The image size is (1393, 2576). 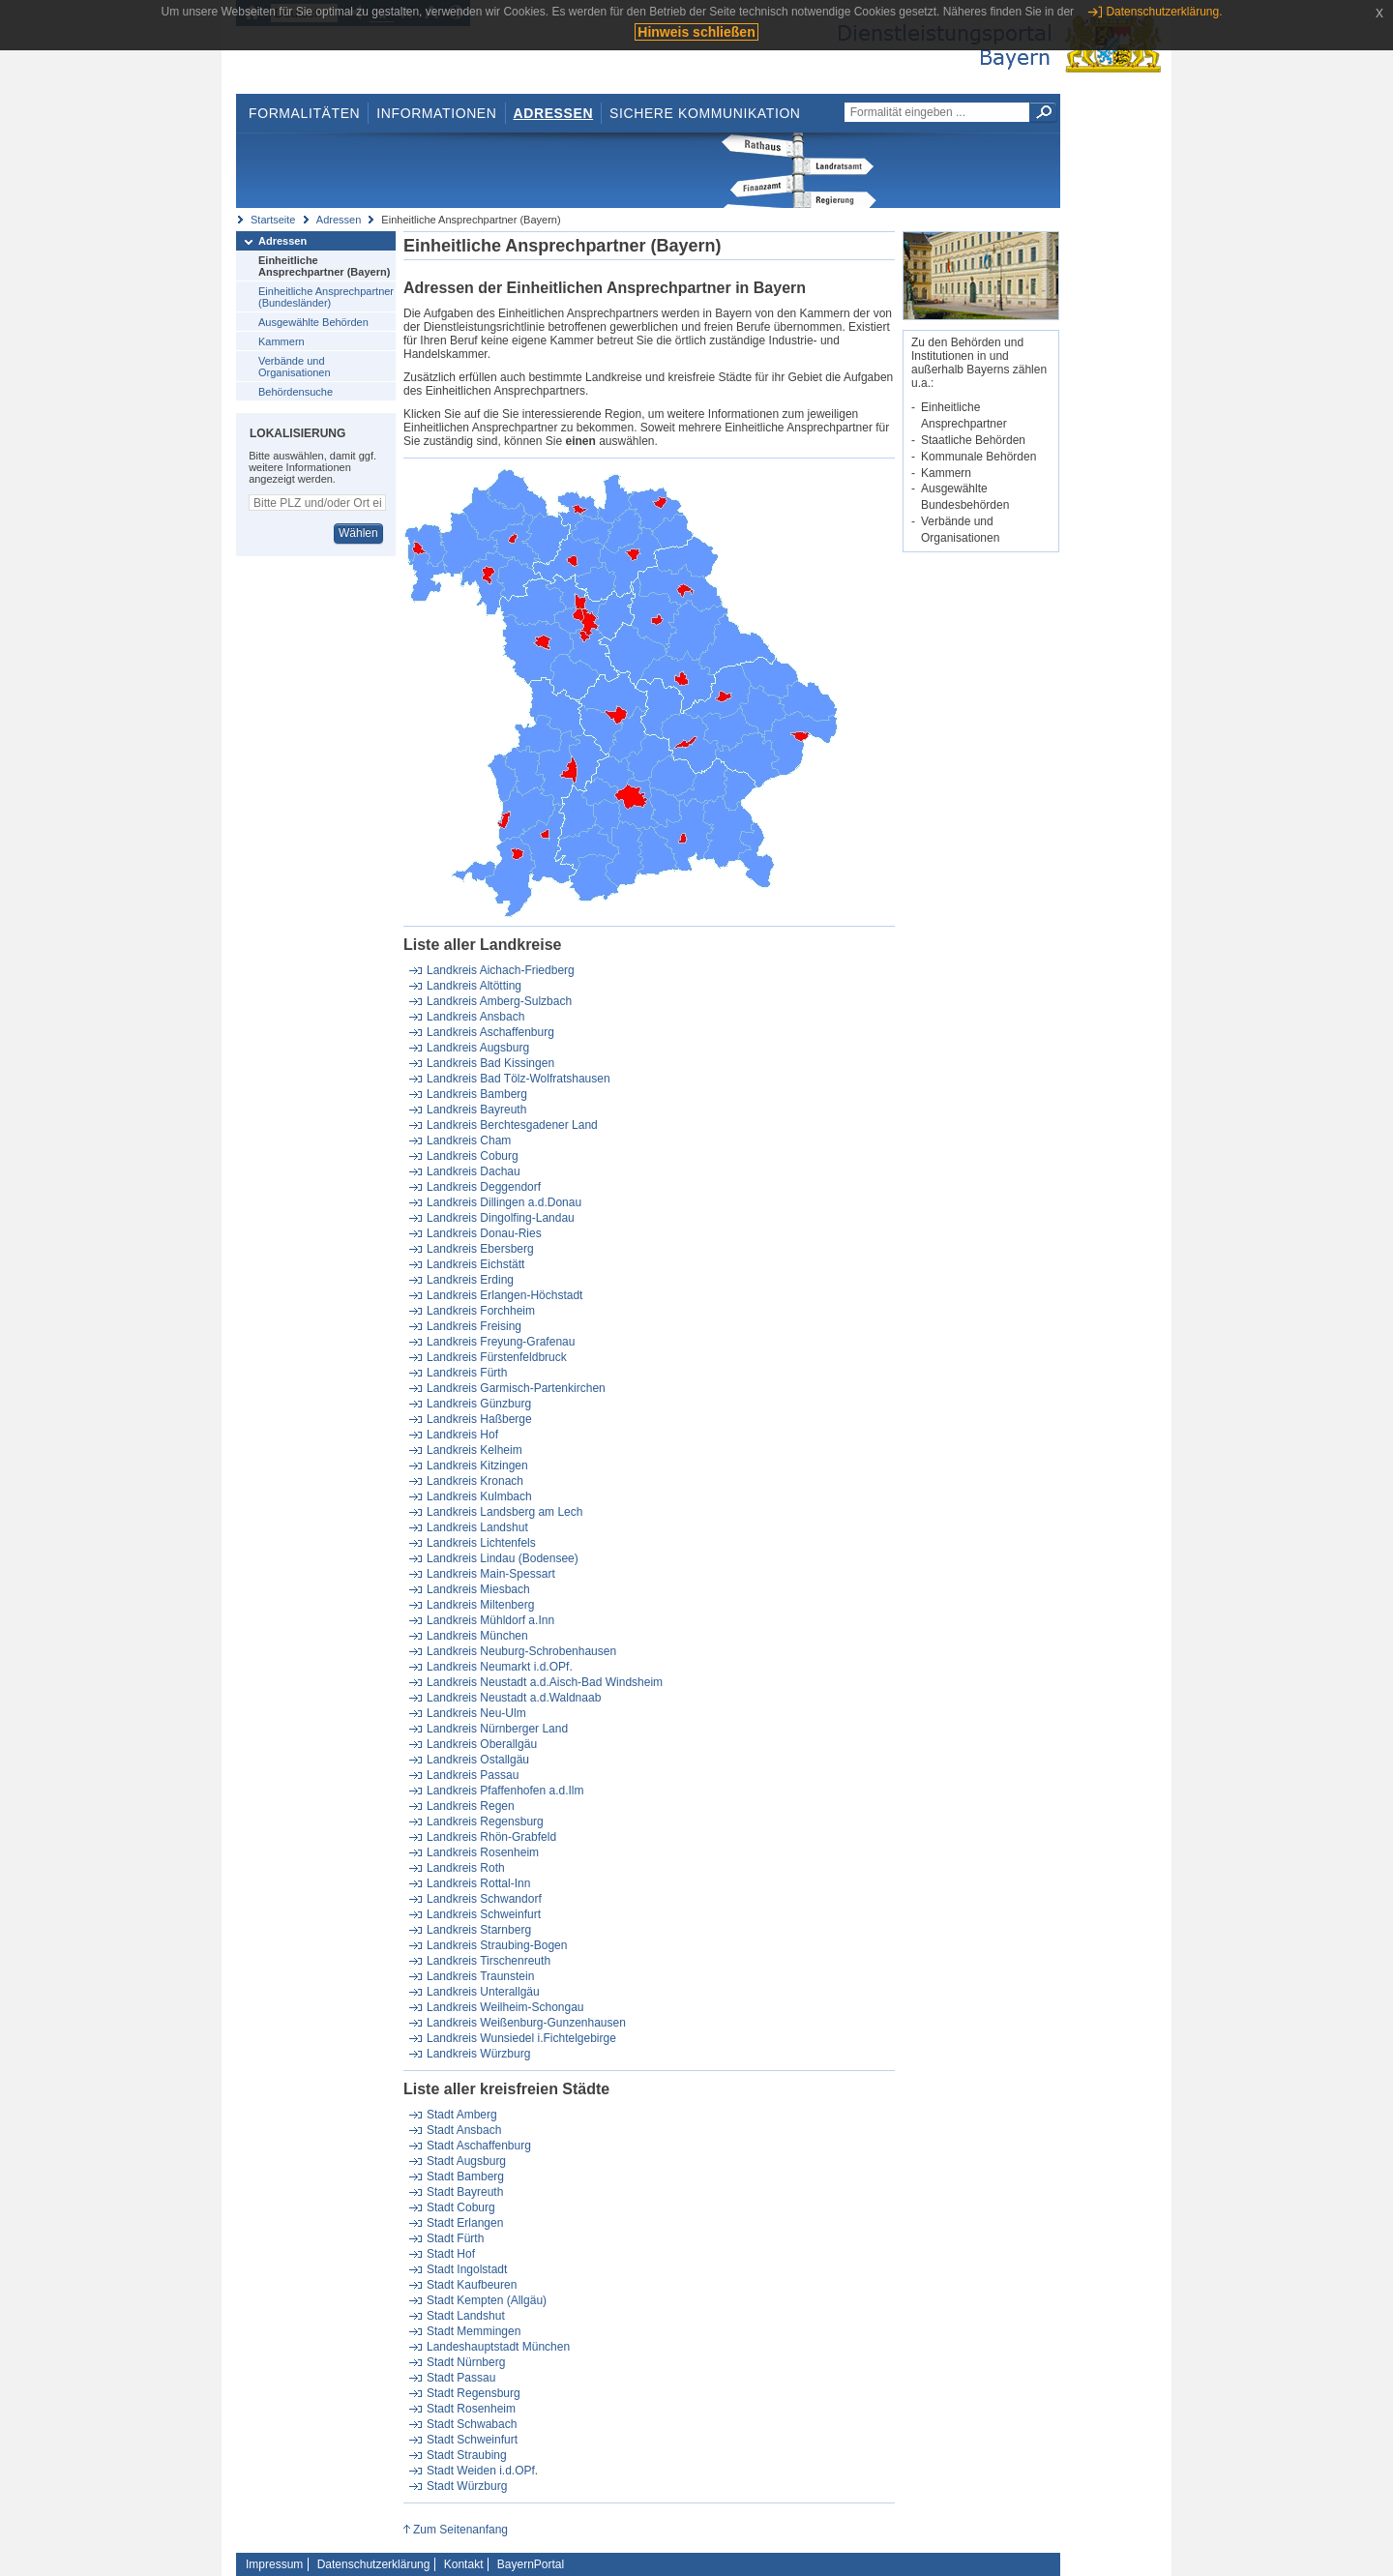 I want to click on Landkreis Günzburg, so click(x=479, y=1403).